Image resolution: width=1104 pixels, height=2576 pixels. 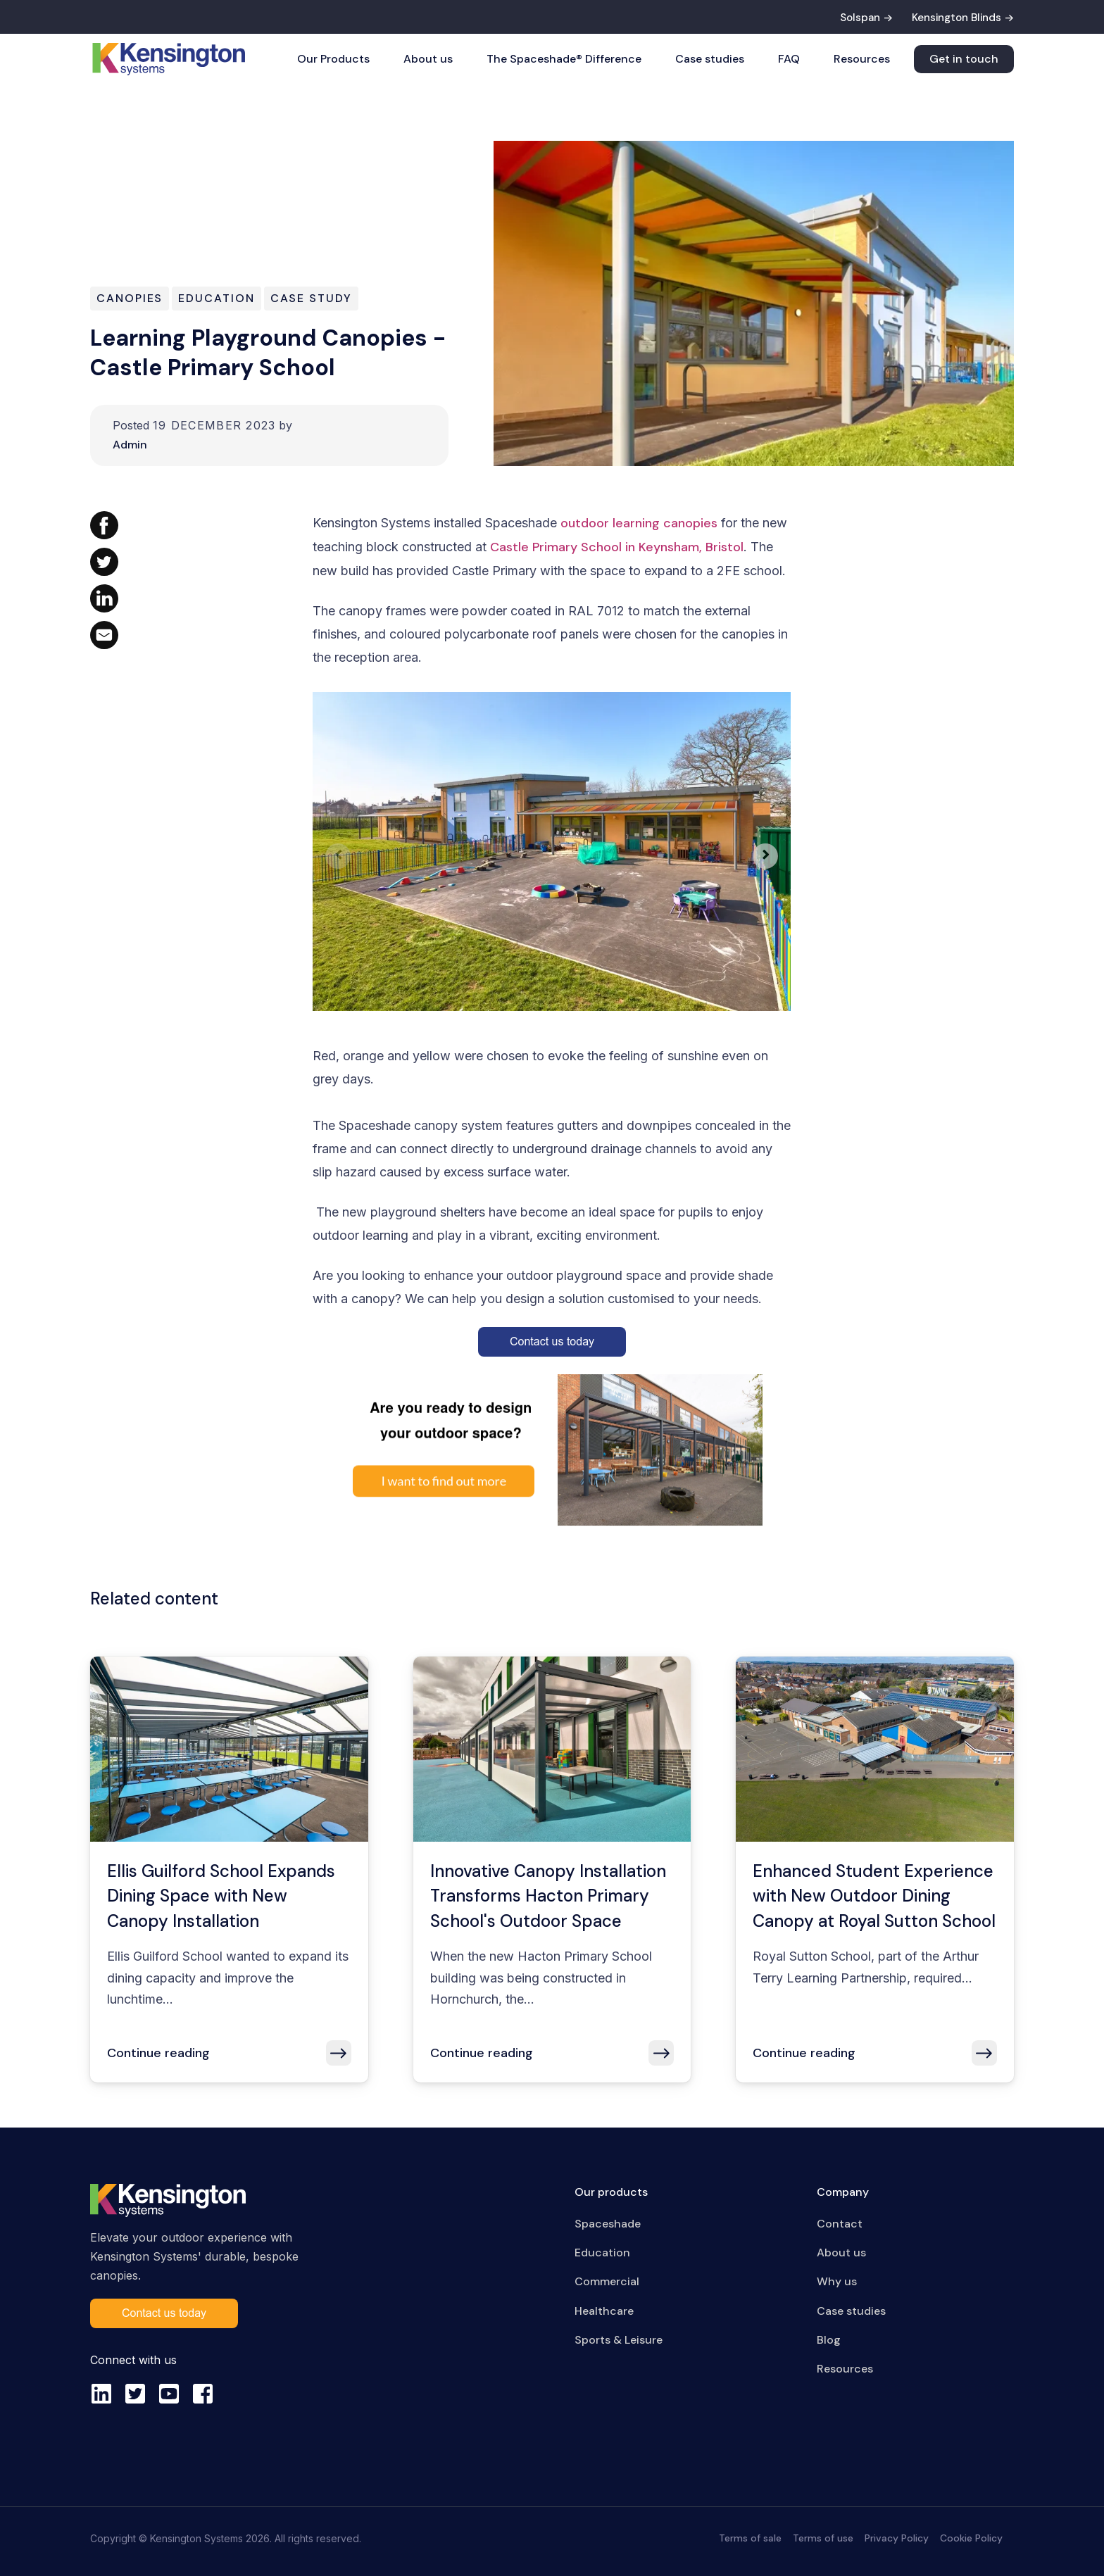 I want to click on Cookie Policy [menuitem], so click(x=971, y=2538).